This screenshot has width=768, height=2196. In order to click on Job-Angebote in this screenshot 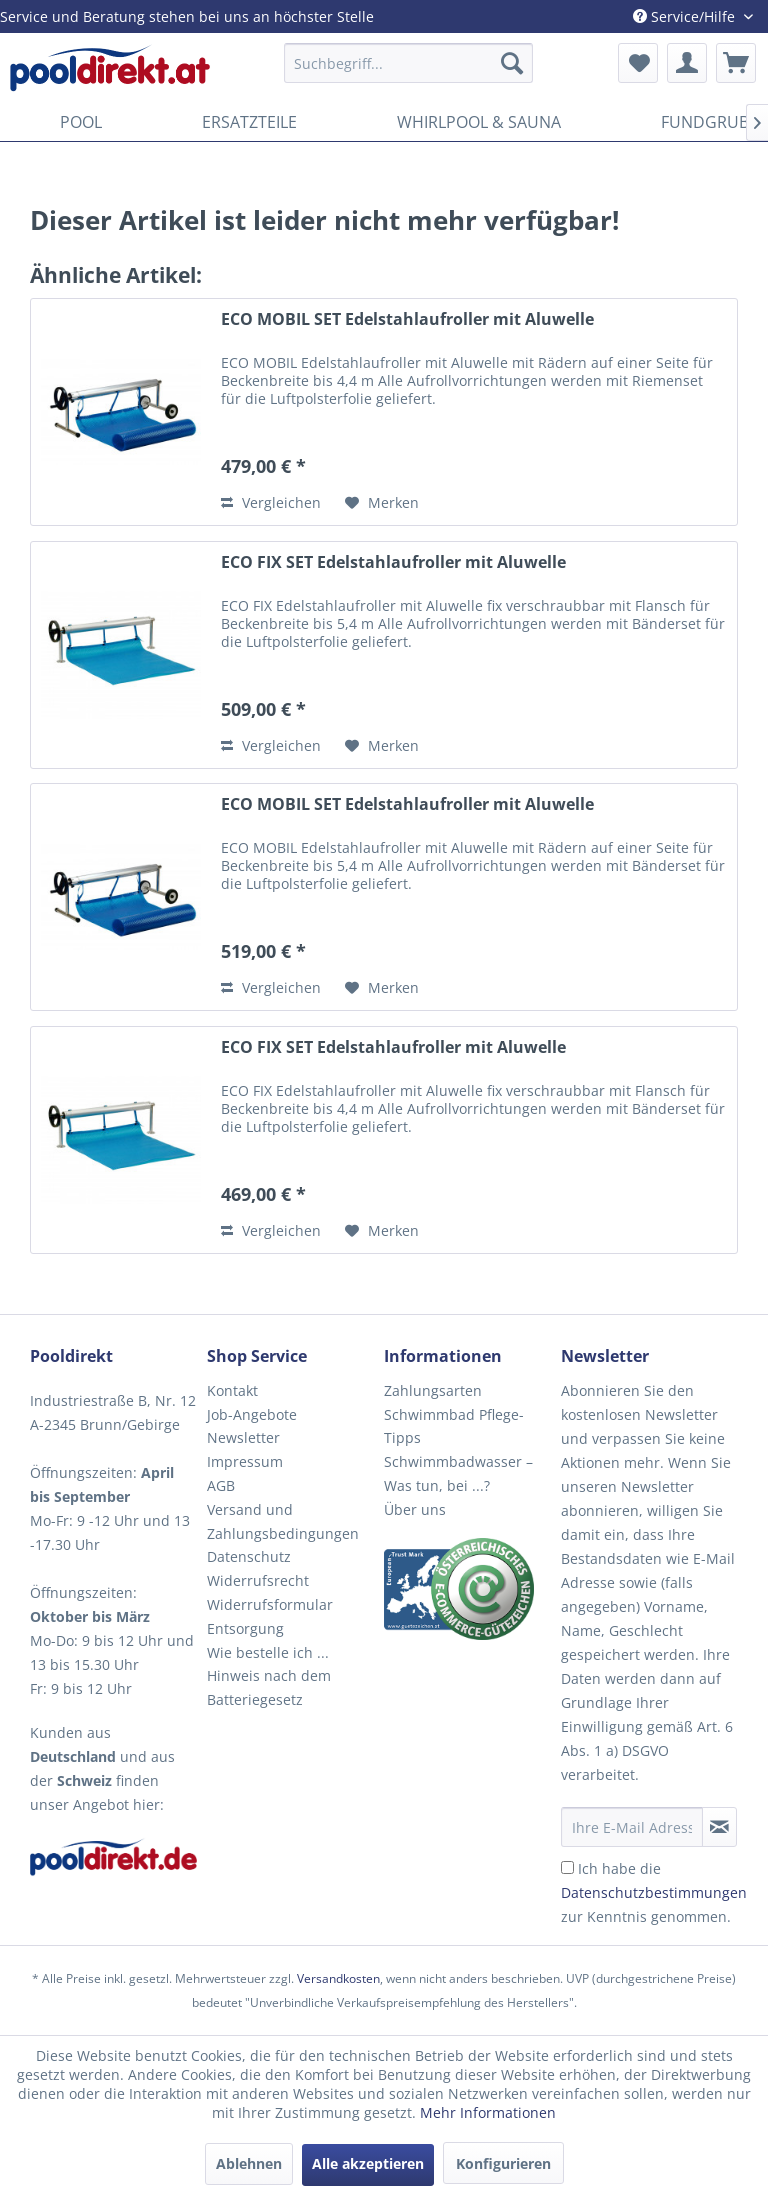, I will do `click(252, 1414)`.